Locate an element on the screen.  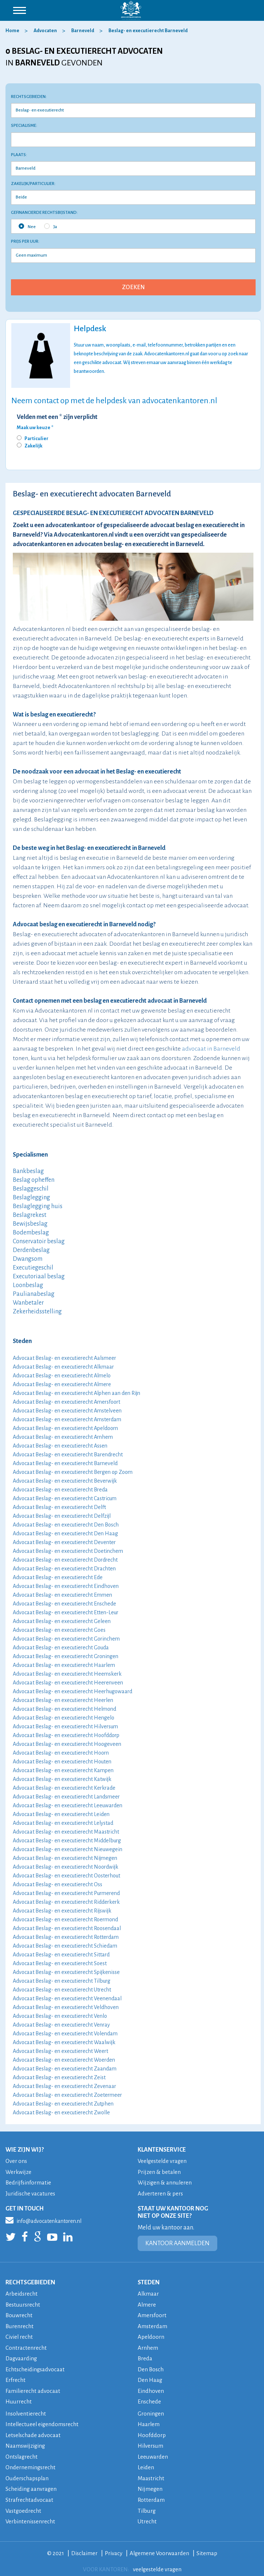
veelgestelde vragen is located at coordinates (157, 2564).